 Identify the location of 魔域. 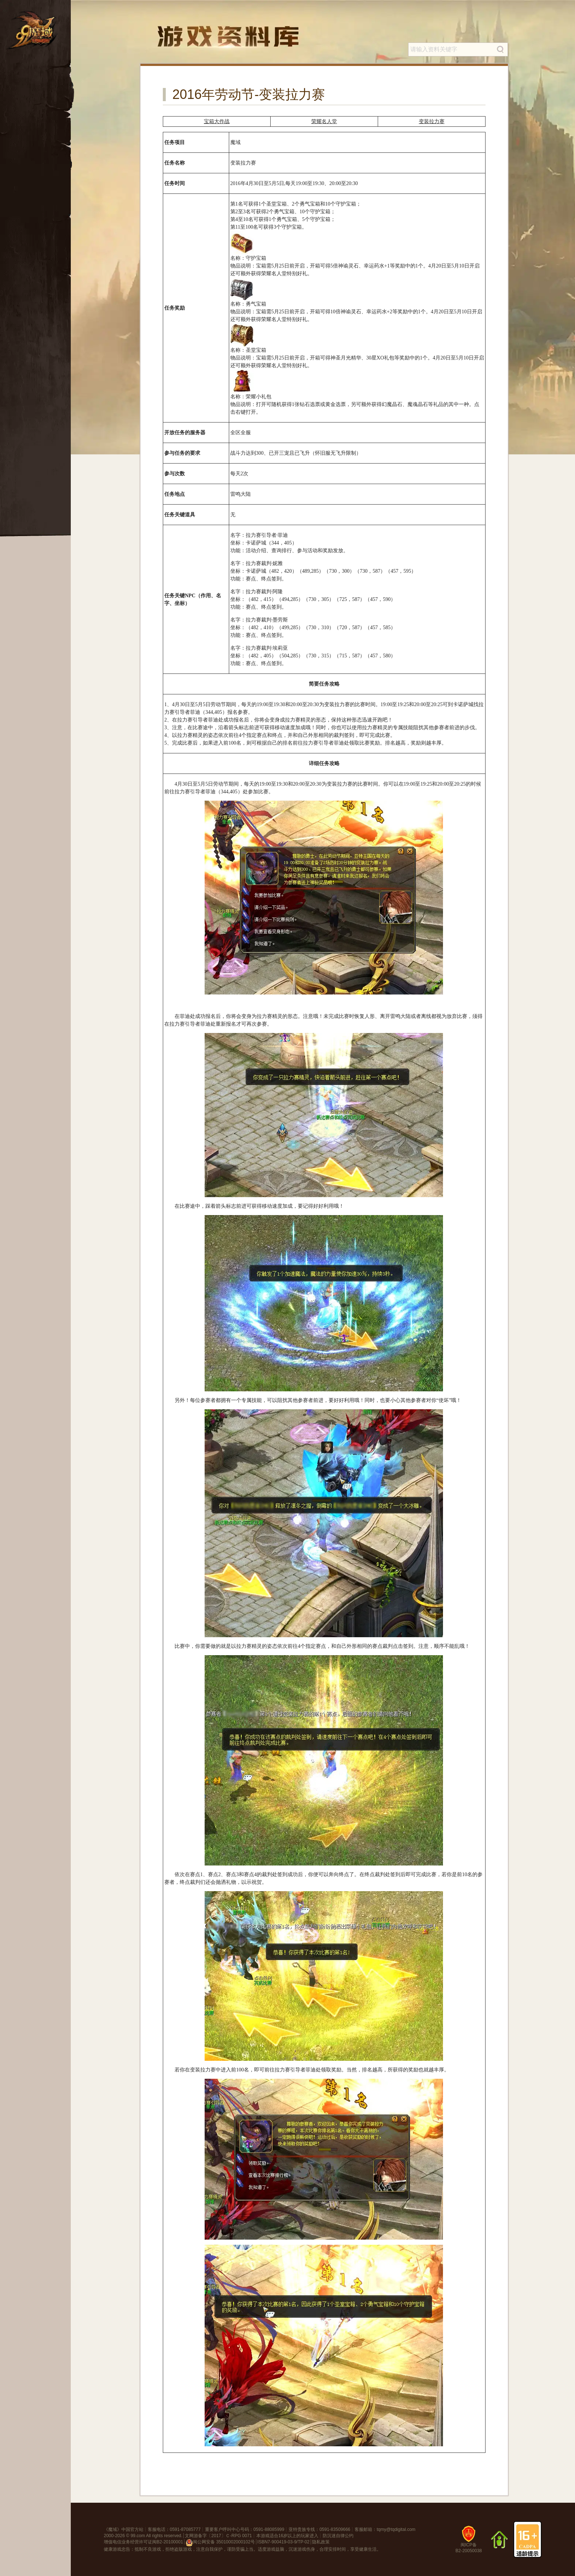
(112, 2529).